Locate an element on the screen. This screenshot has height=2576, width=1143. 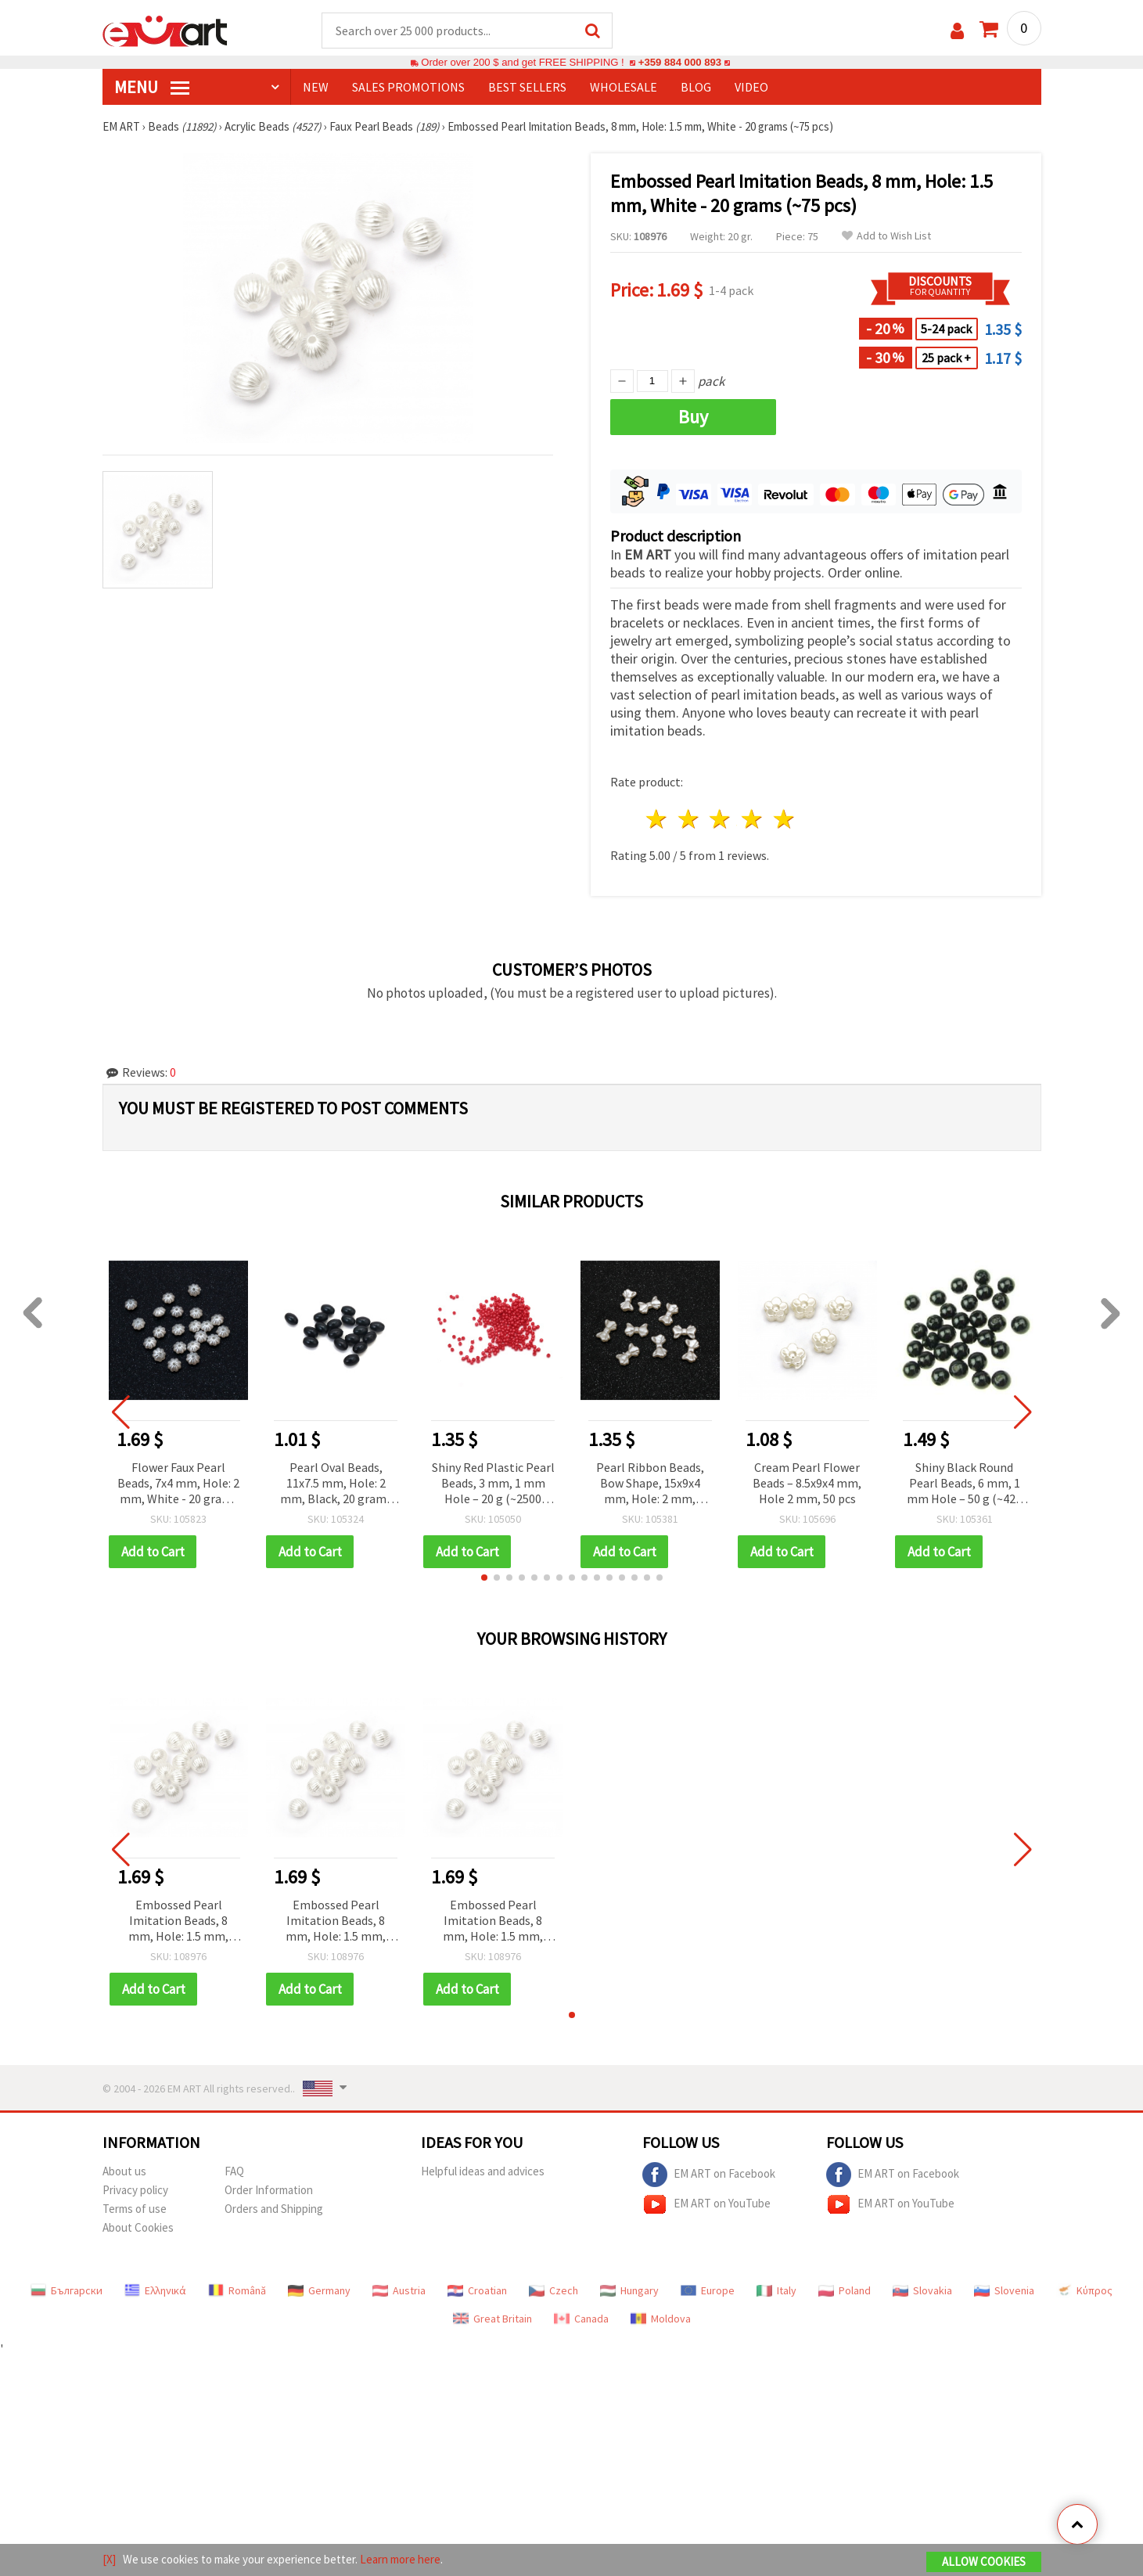
Austria is located at coordinates (399, 2290).